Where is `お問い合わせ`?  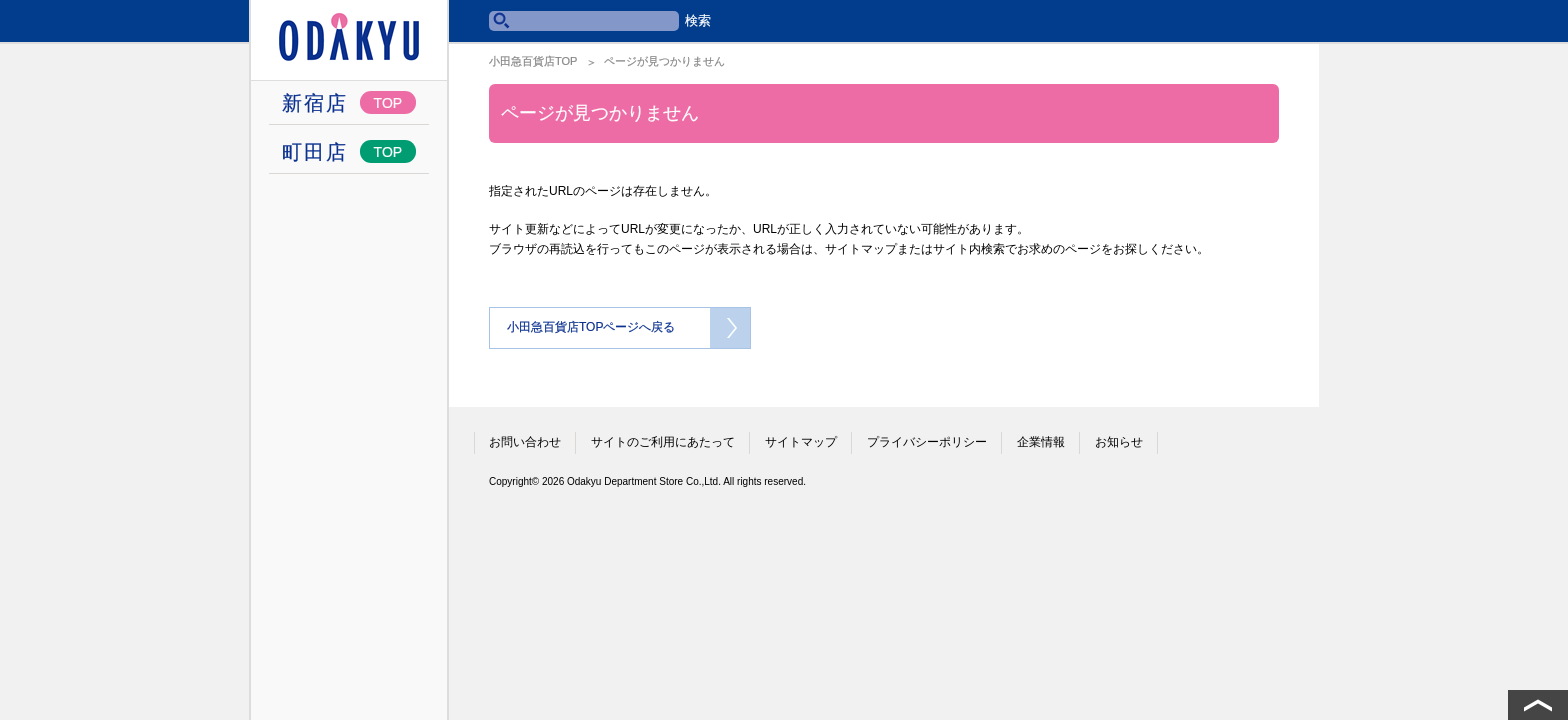 お問い合わせ is located at coordinates (525, 442).